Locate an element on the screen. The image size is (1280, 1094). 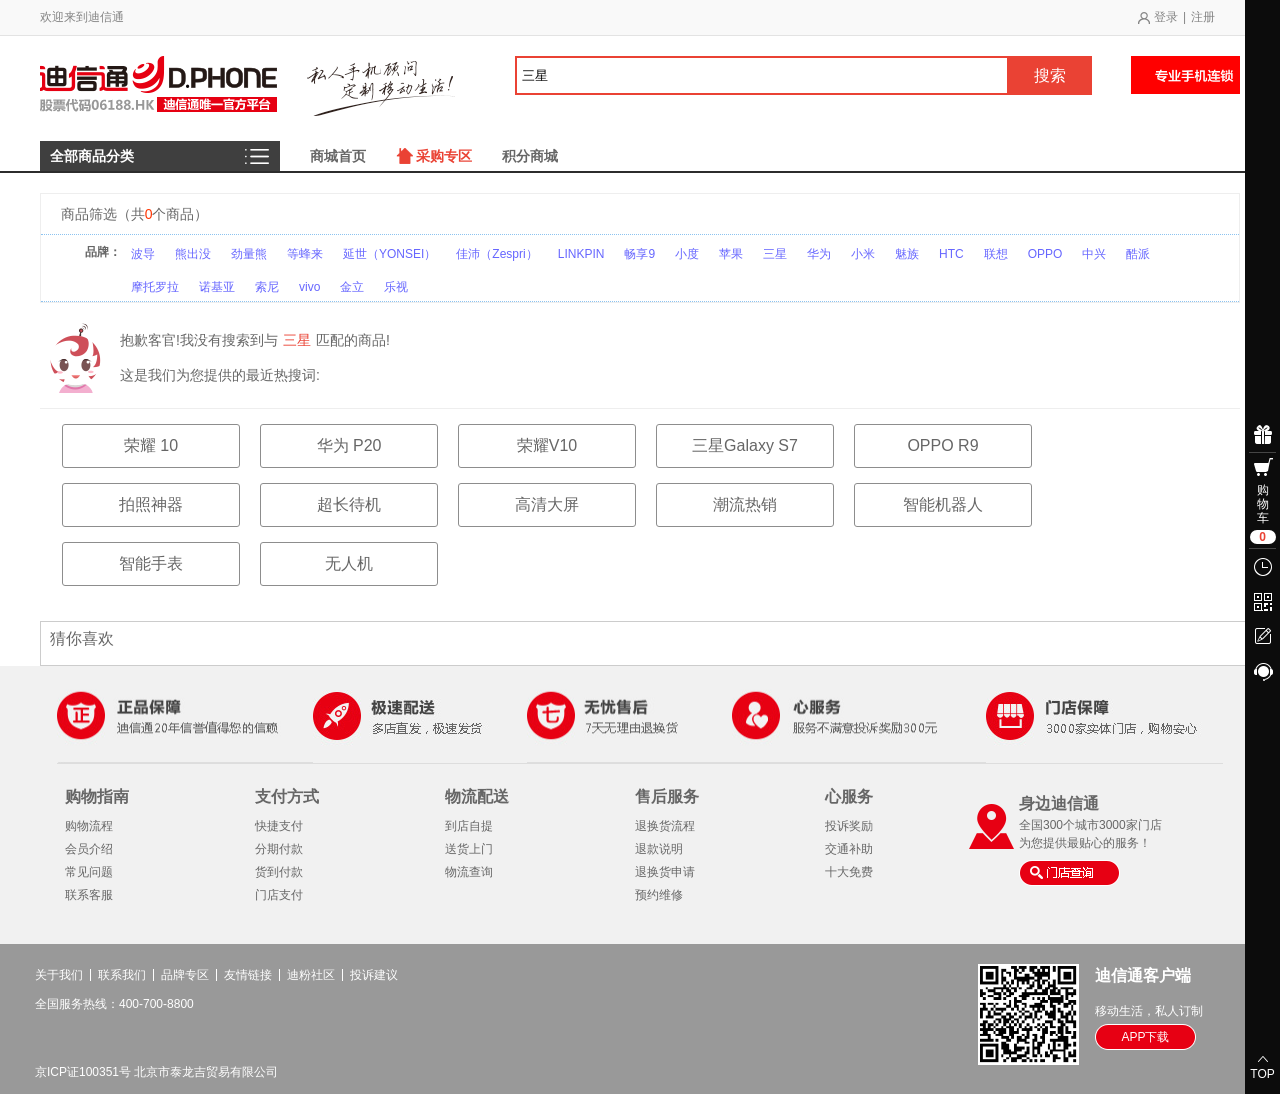
华为 is located at coordinates (819, 254).